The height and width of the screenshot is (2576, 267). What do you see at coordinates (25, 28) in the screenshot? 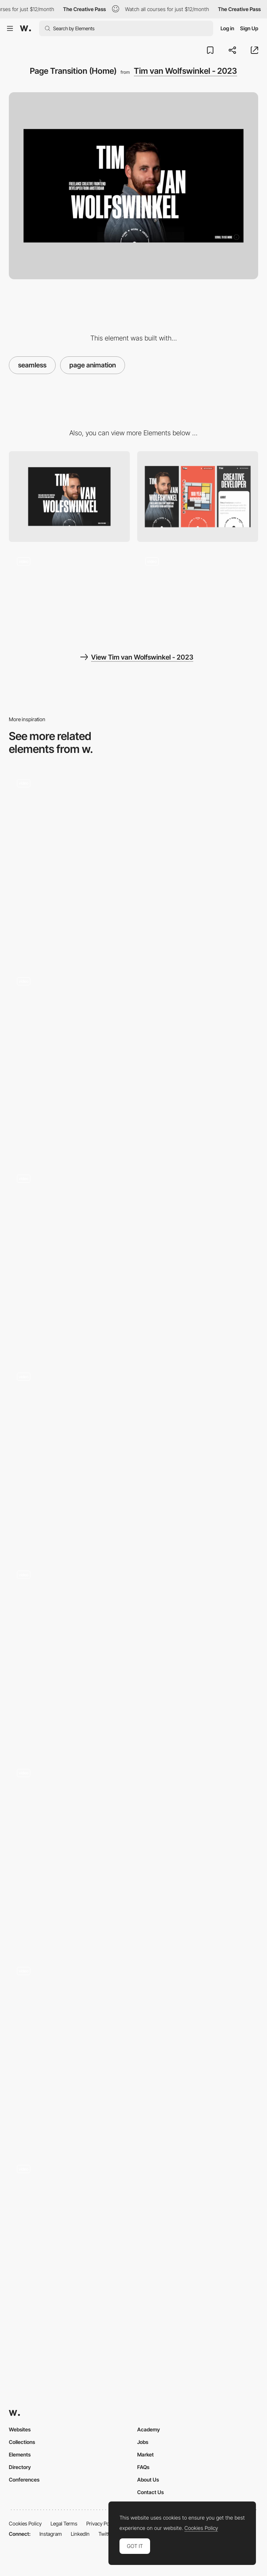
I see `[Awwwards]` at bounding box center [25, 28].